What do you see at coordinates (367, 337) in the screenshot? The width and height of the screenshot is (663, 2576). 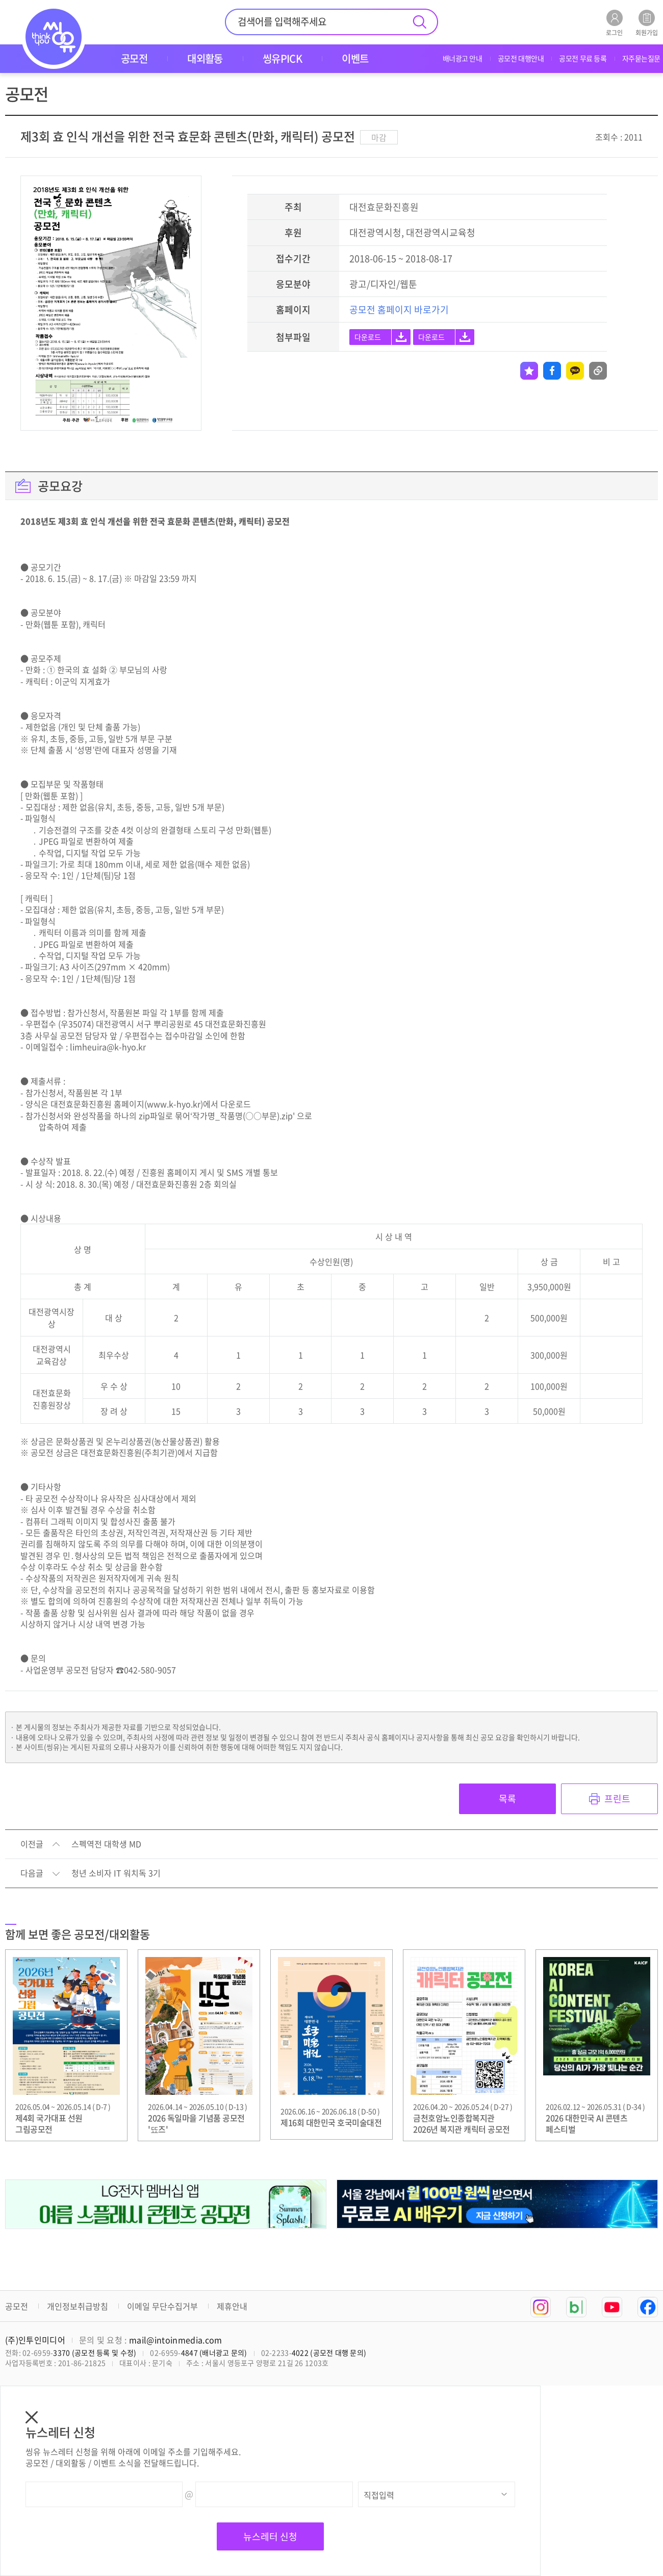 I see `다운로드` at bounding box center [367, 337].